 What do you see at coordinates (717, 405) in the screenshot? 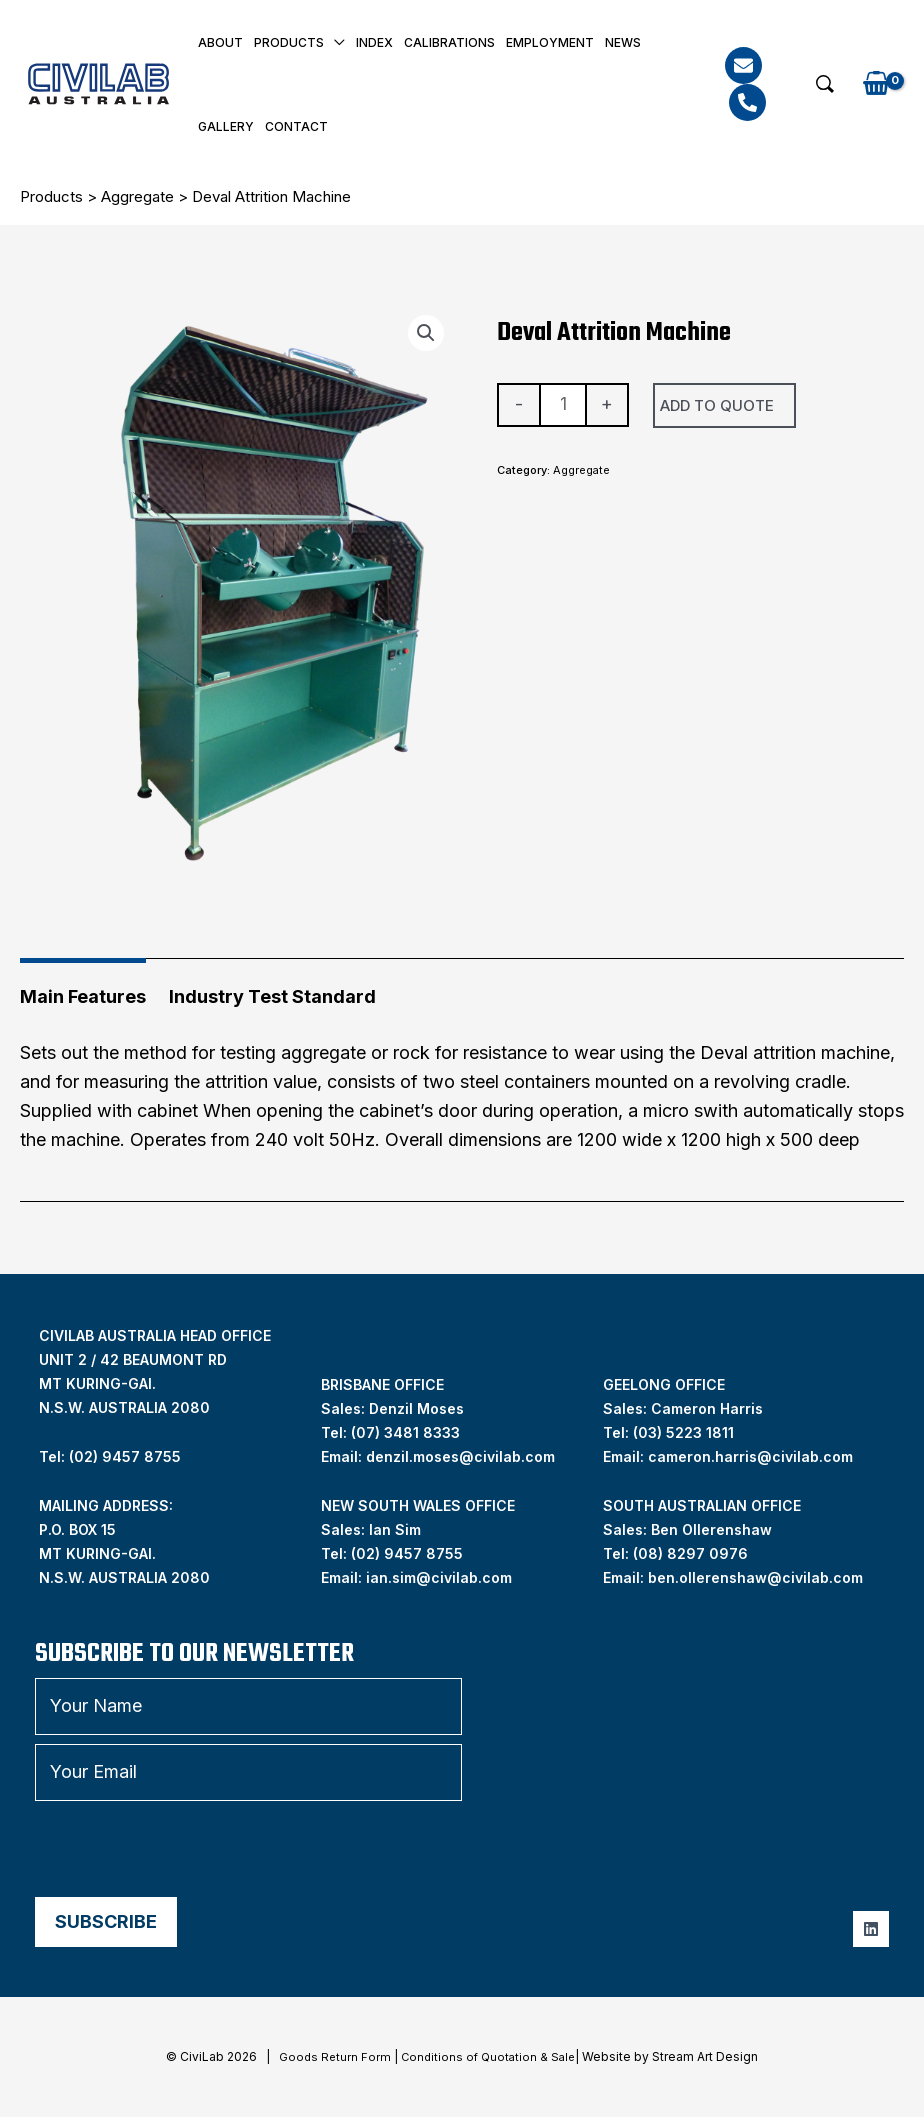
I see `Add To Quote` at bounding box center [717, 405].